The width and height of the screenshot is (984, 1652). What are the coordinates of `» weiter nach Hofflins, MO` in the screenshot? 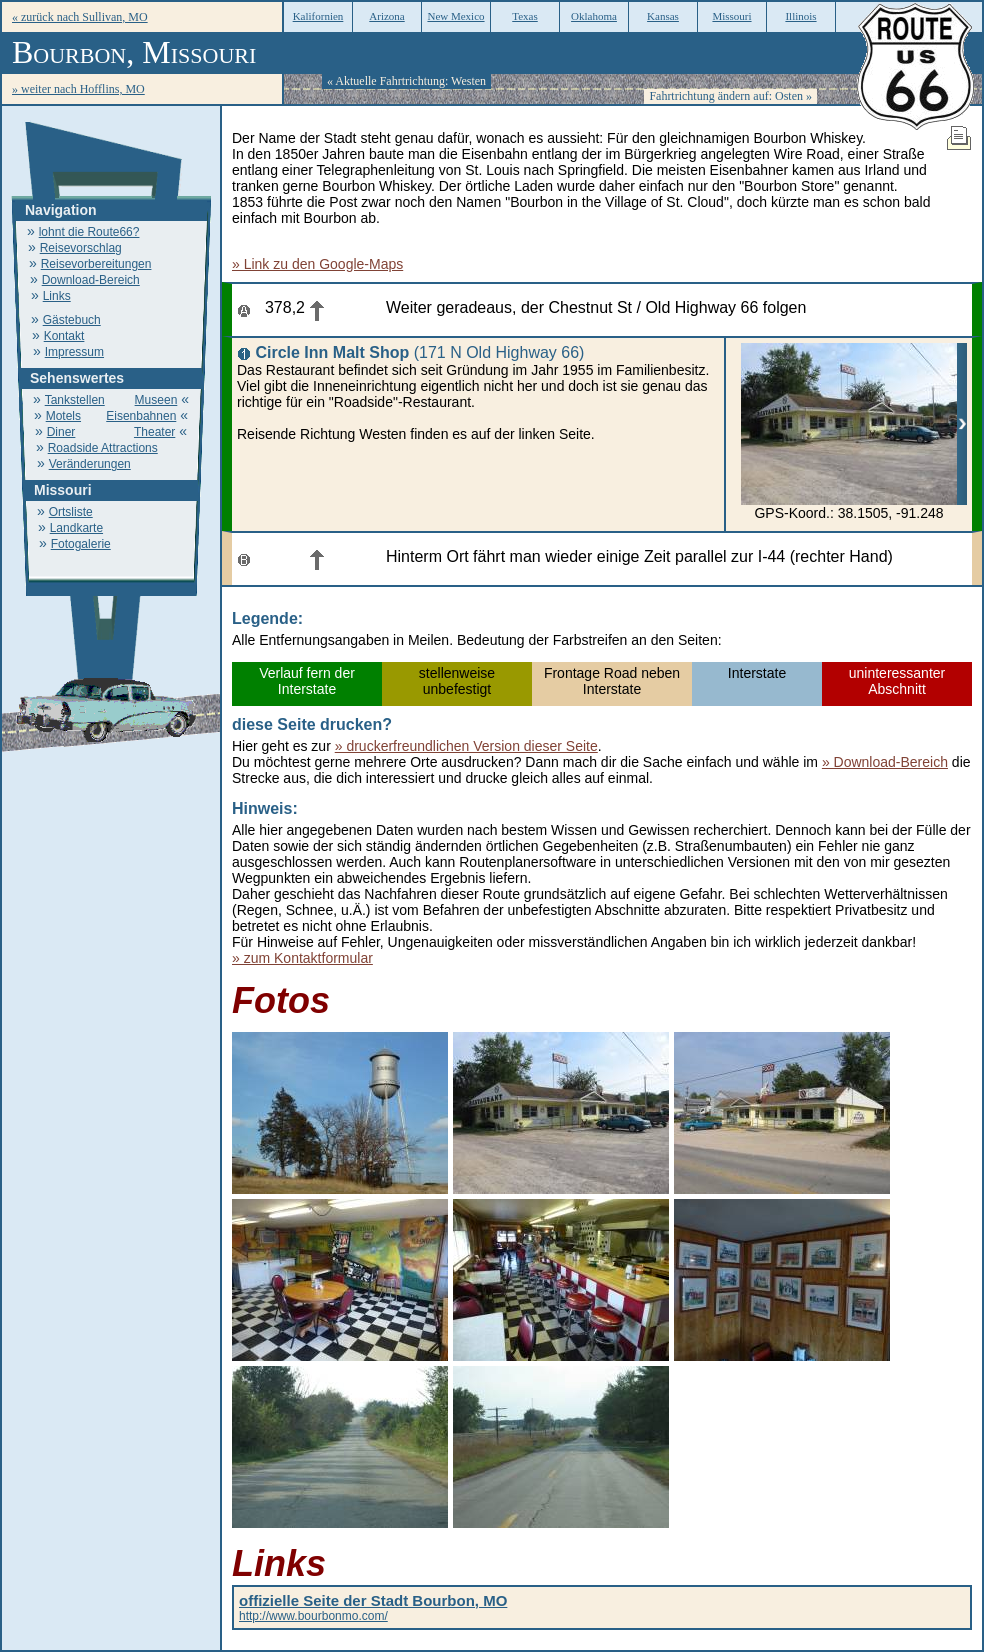 It's located at (78, 89).